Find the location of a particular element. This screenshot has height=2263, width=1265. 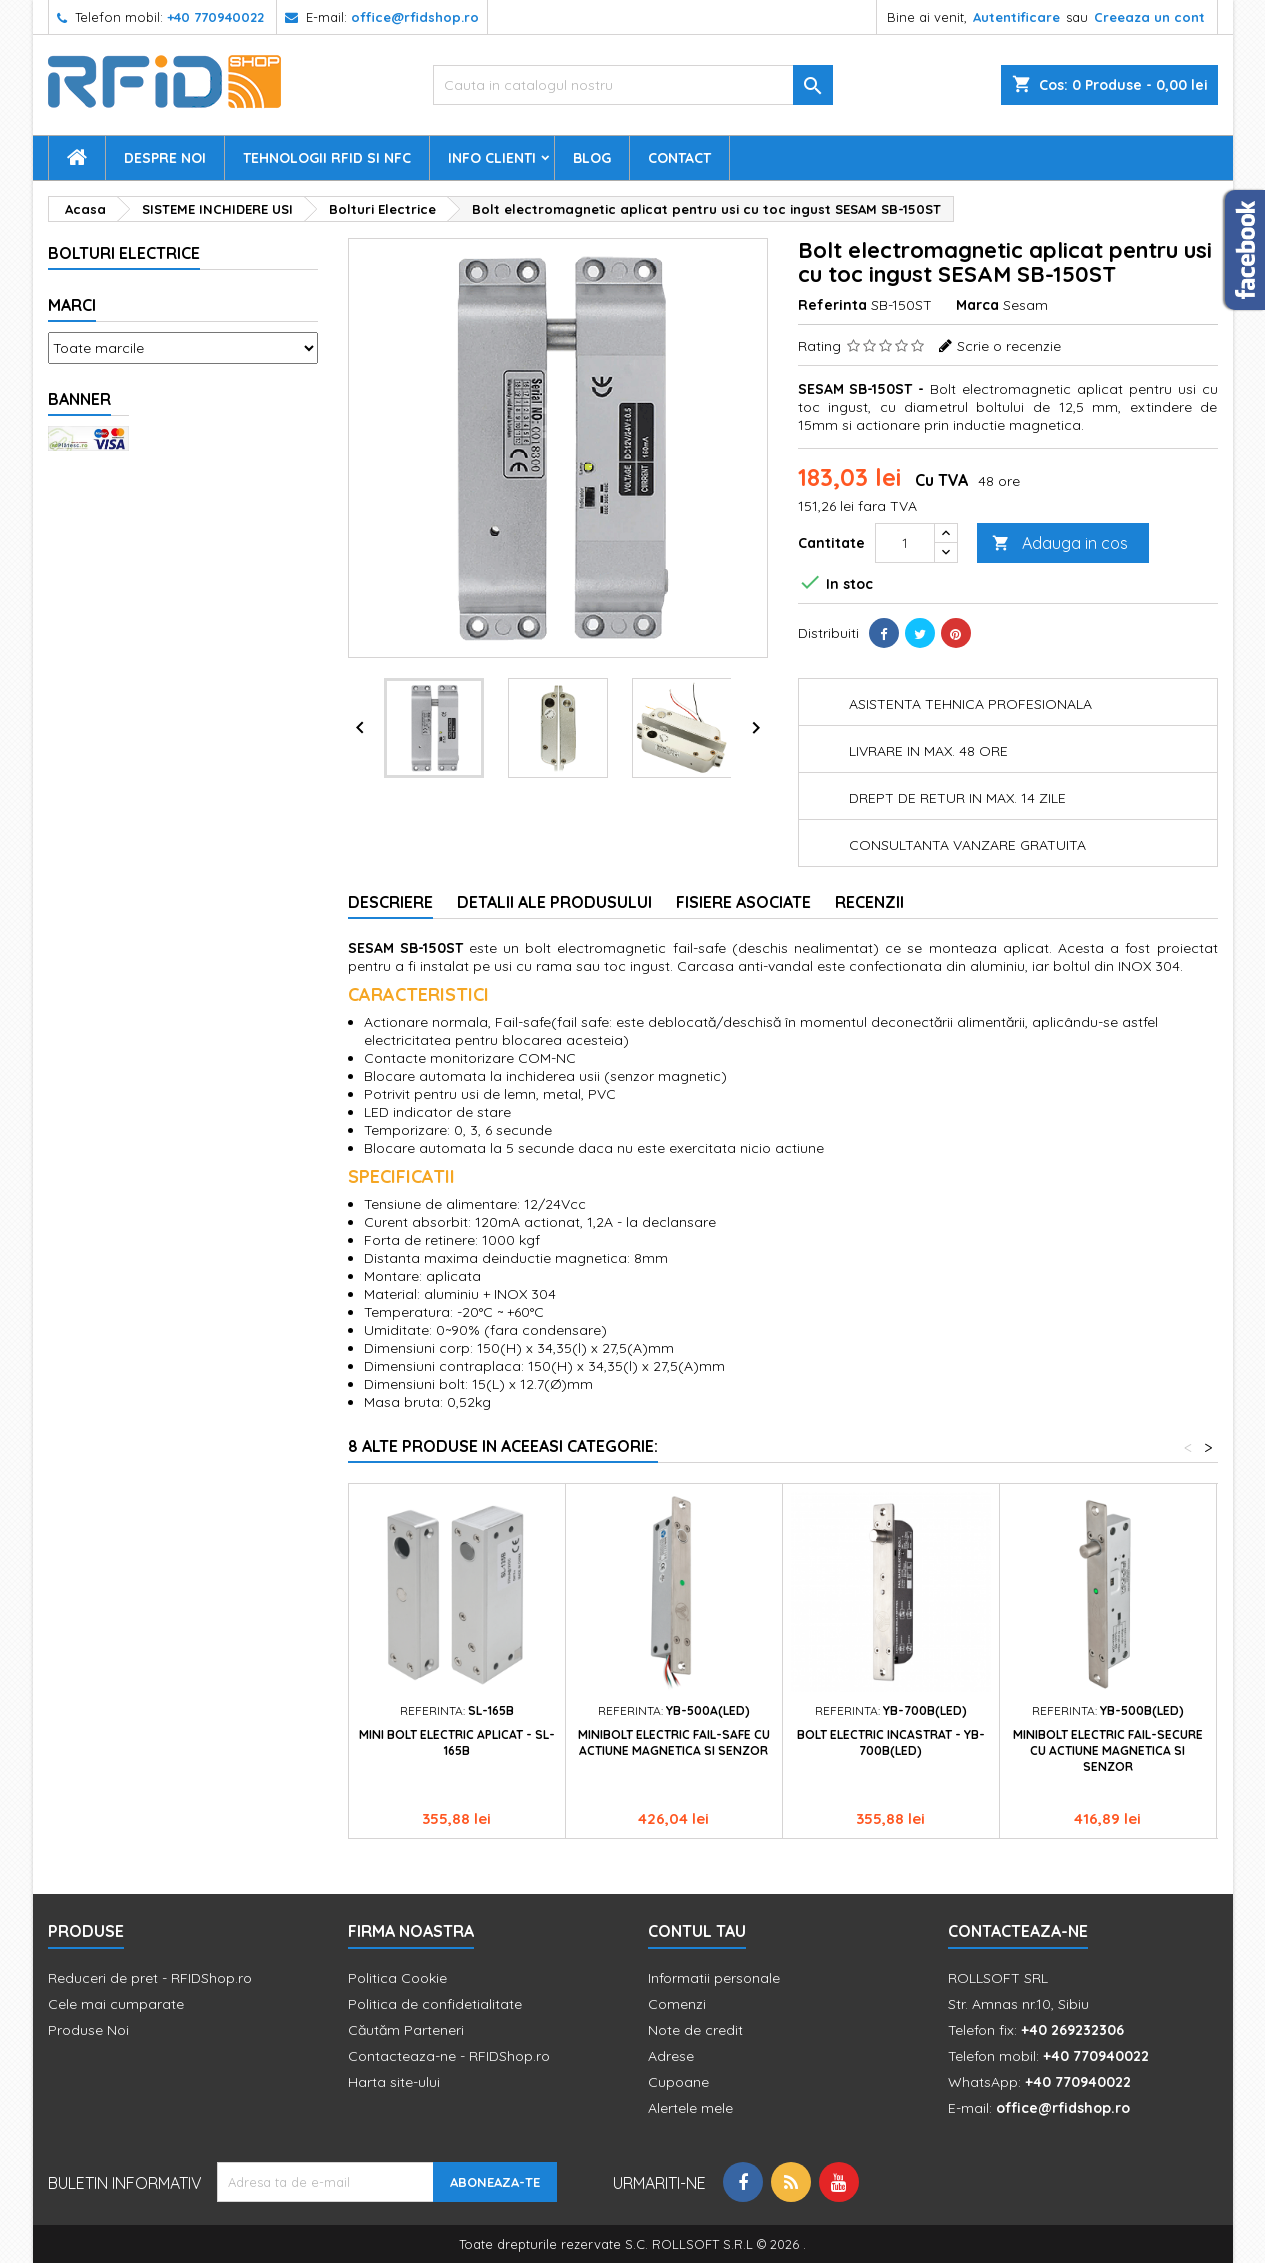

Autentificare is located at coordinates (1016, 17).